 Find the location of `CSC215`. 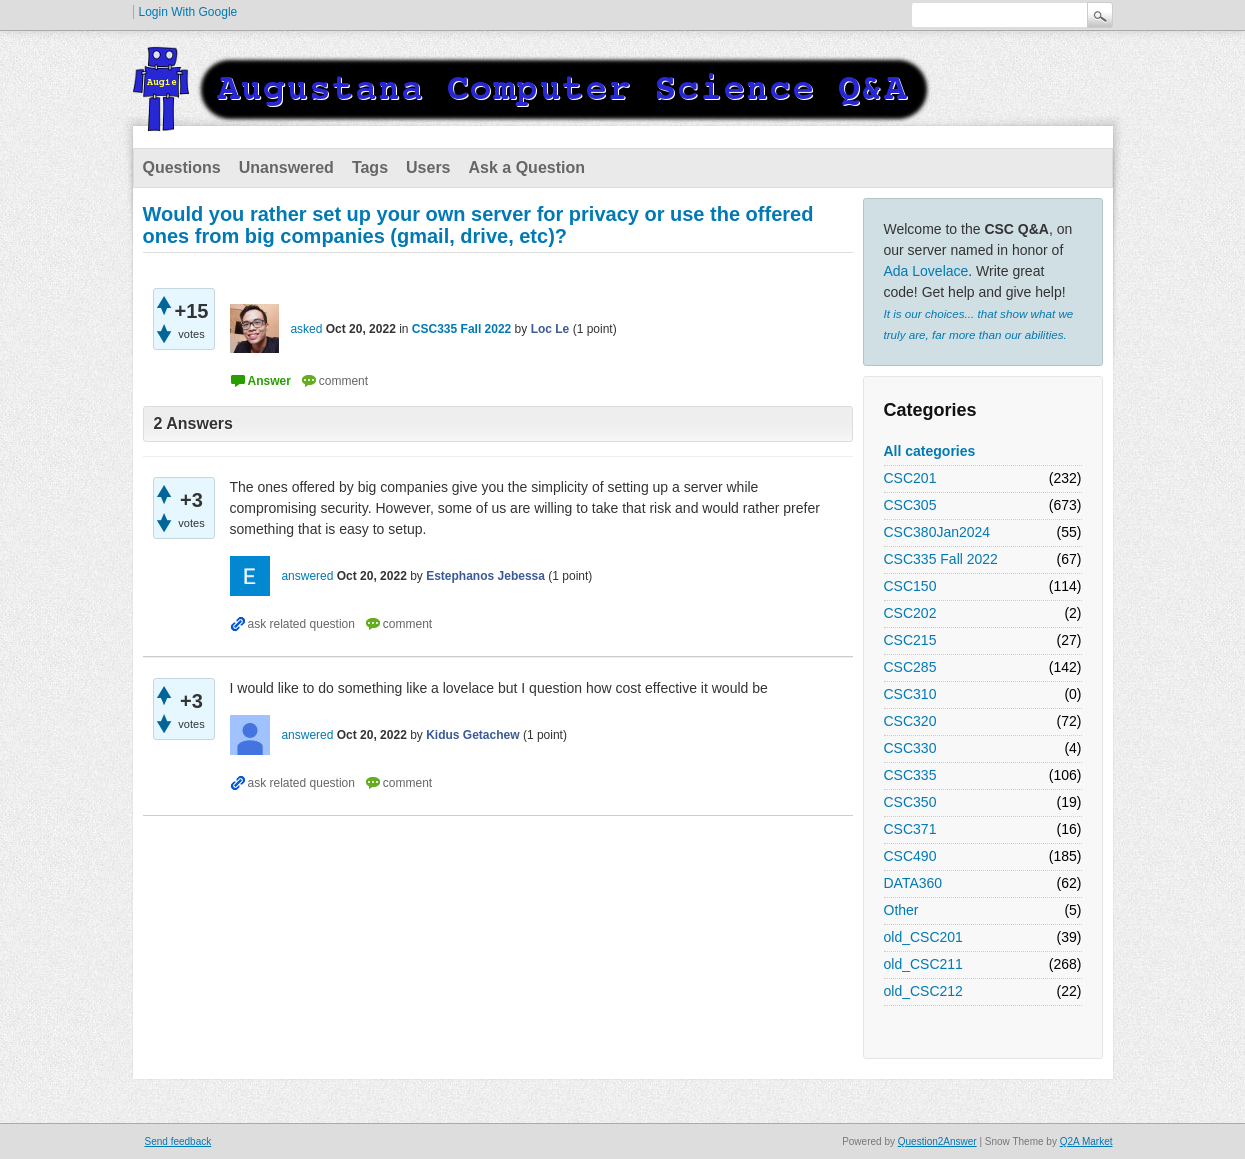

CSC215 is located at coordinates (910, 640).